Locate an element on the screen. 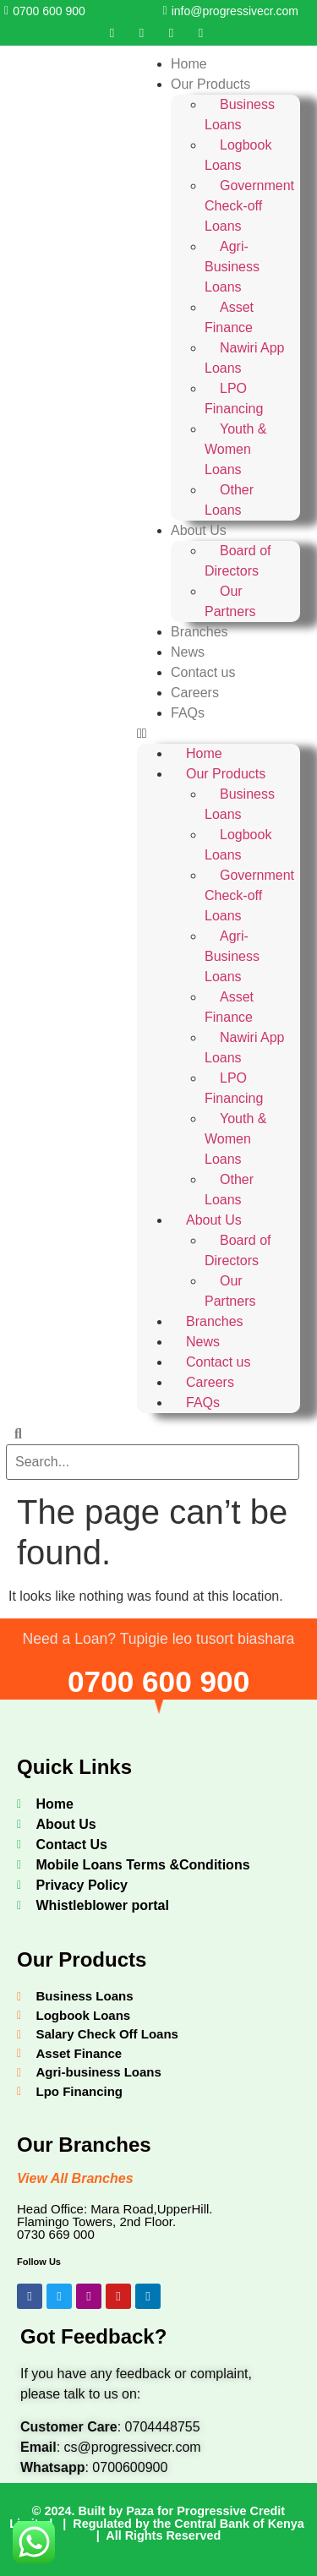 The width and height of the screenshot is (317, 2576). Branches is located at coordinates (199, 632).